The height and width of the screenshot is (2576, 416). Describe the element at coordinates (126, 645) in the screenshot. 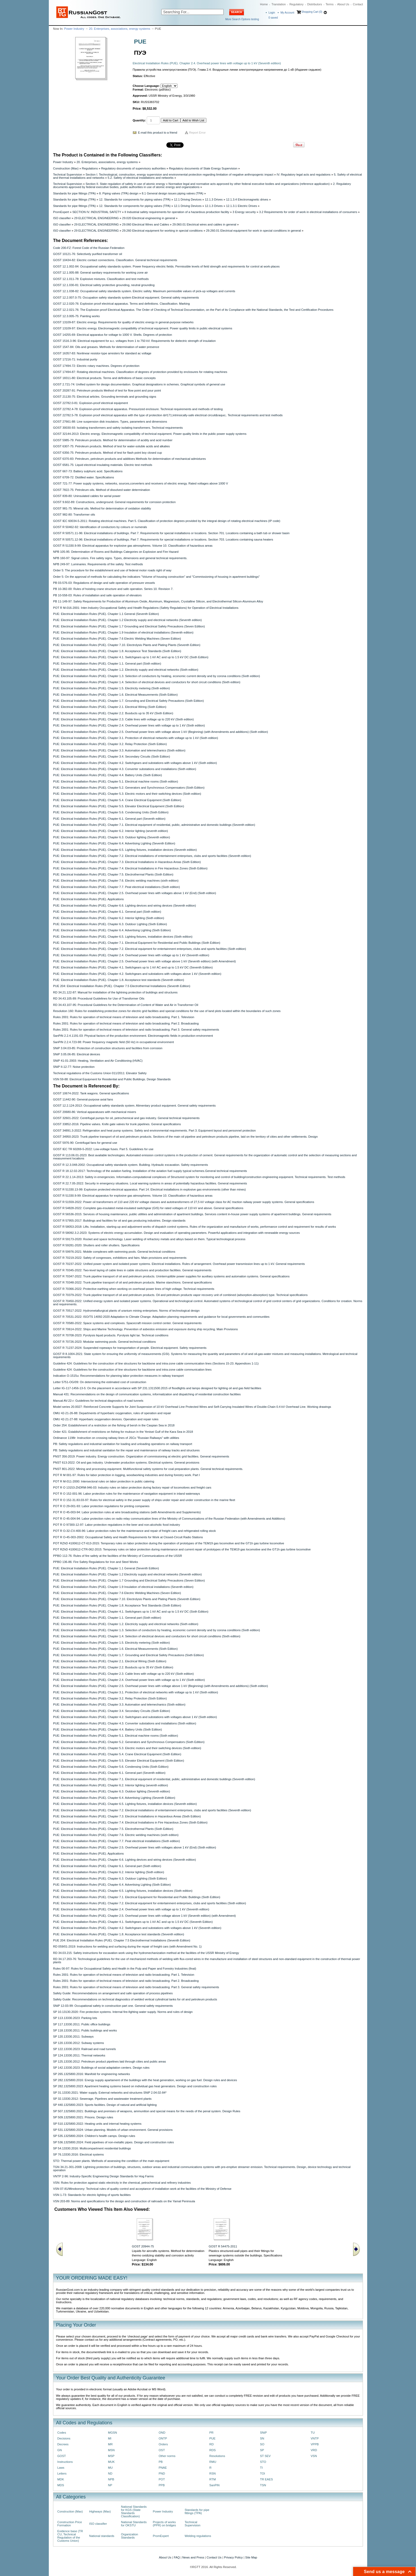

I see `PUE: Electrical Installation Rules (PUE). Chapter 7.10. Electrolysis Plants and Plating Plants (Seventh Edition)` at that location.